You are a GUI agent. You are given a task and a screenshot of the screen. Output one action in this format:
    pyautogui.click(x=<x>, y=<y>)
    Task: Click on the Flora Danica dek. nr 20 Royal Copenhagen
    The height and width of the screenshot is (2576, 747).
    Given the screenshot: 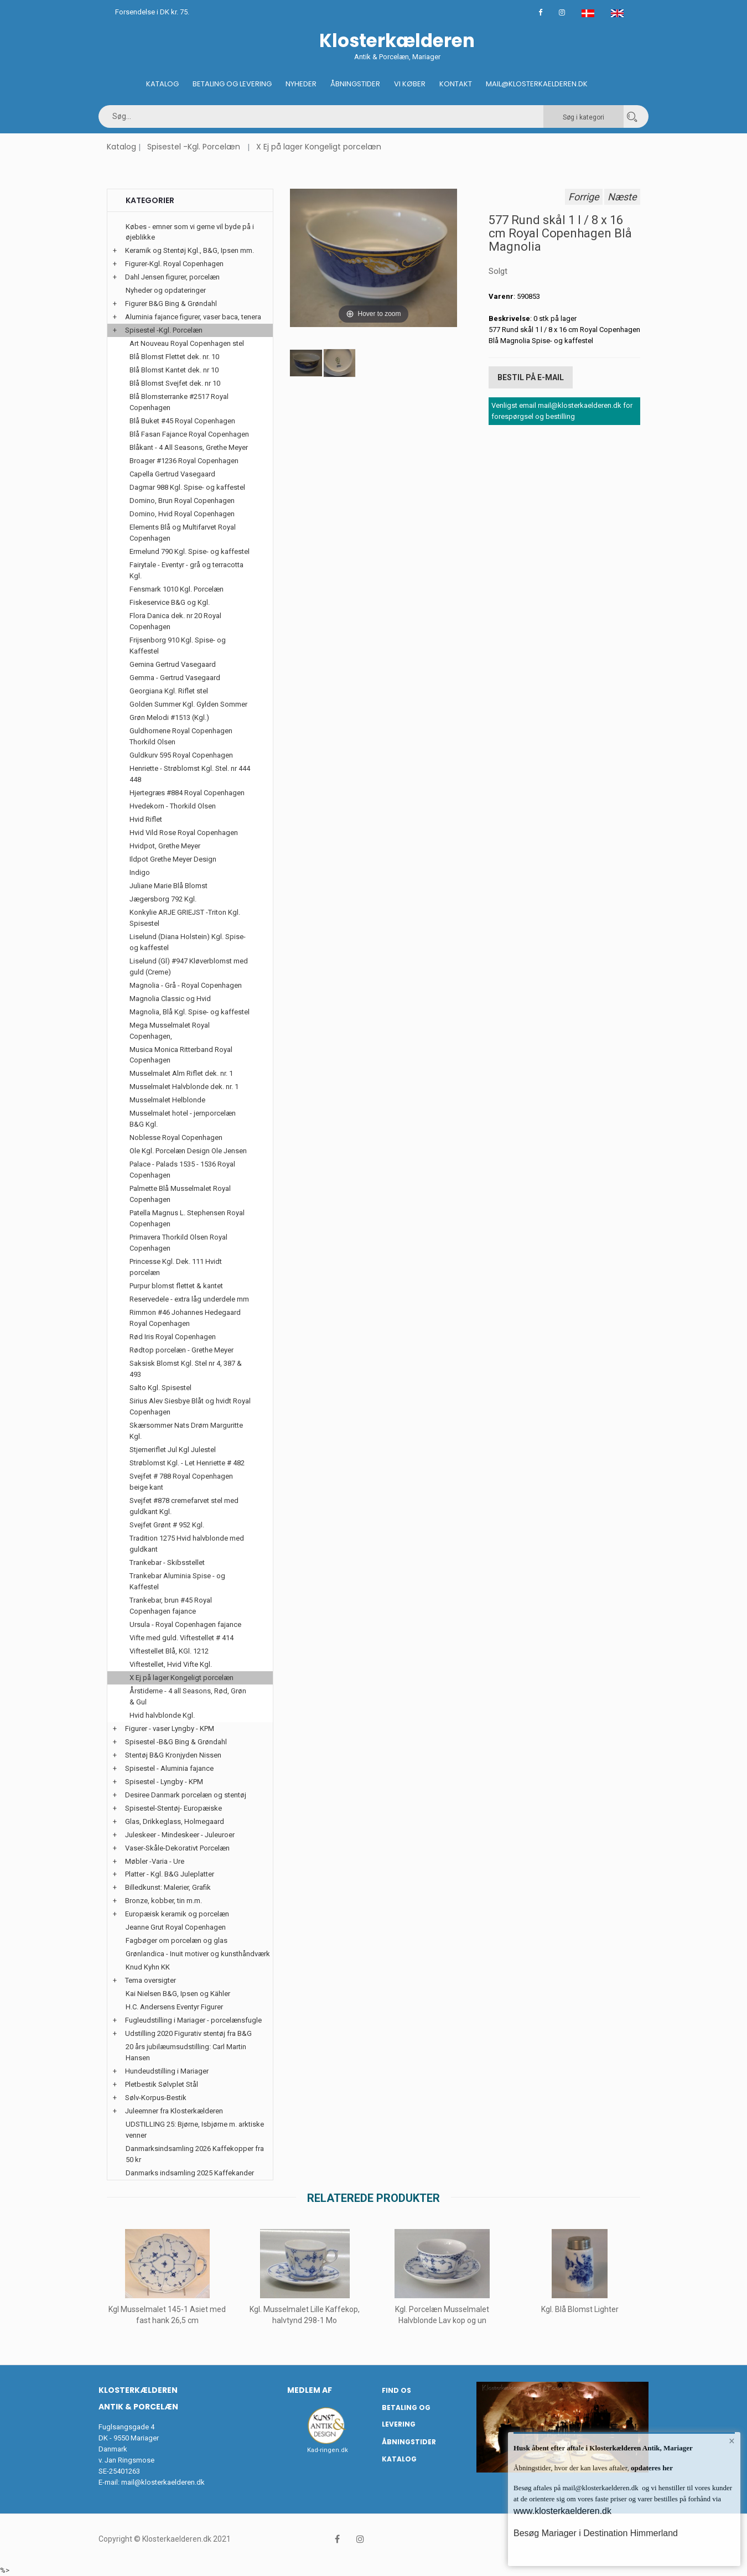 What is the action you would take?
    pyautogui.click(x=175, y=621)
    